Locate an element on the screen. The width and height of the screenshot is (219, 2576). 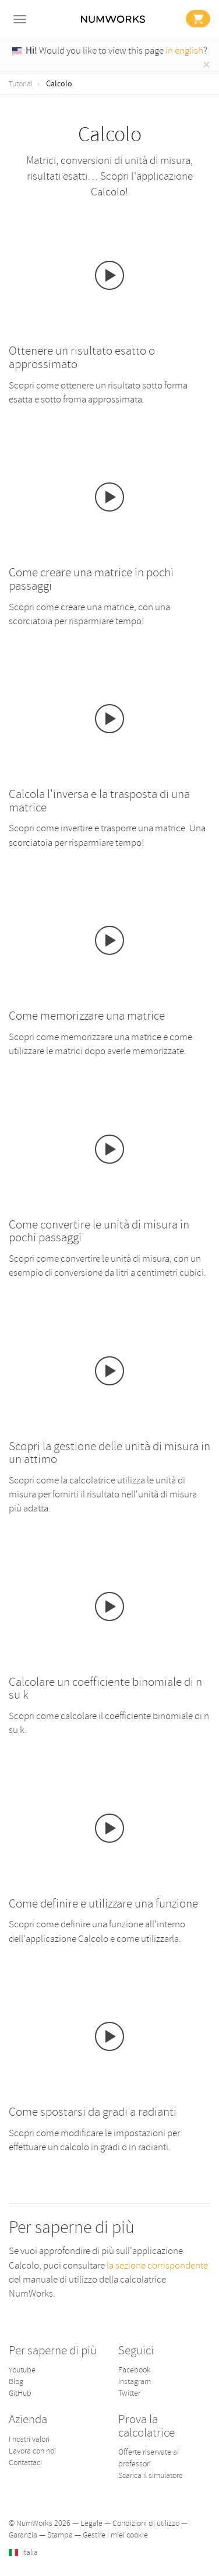
Contattaci is located at coordinates (25, 2463).